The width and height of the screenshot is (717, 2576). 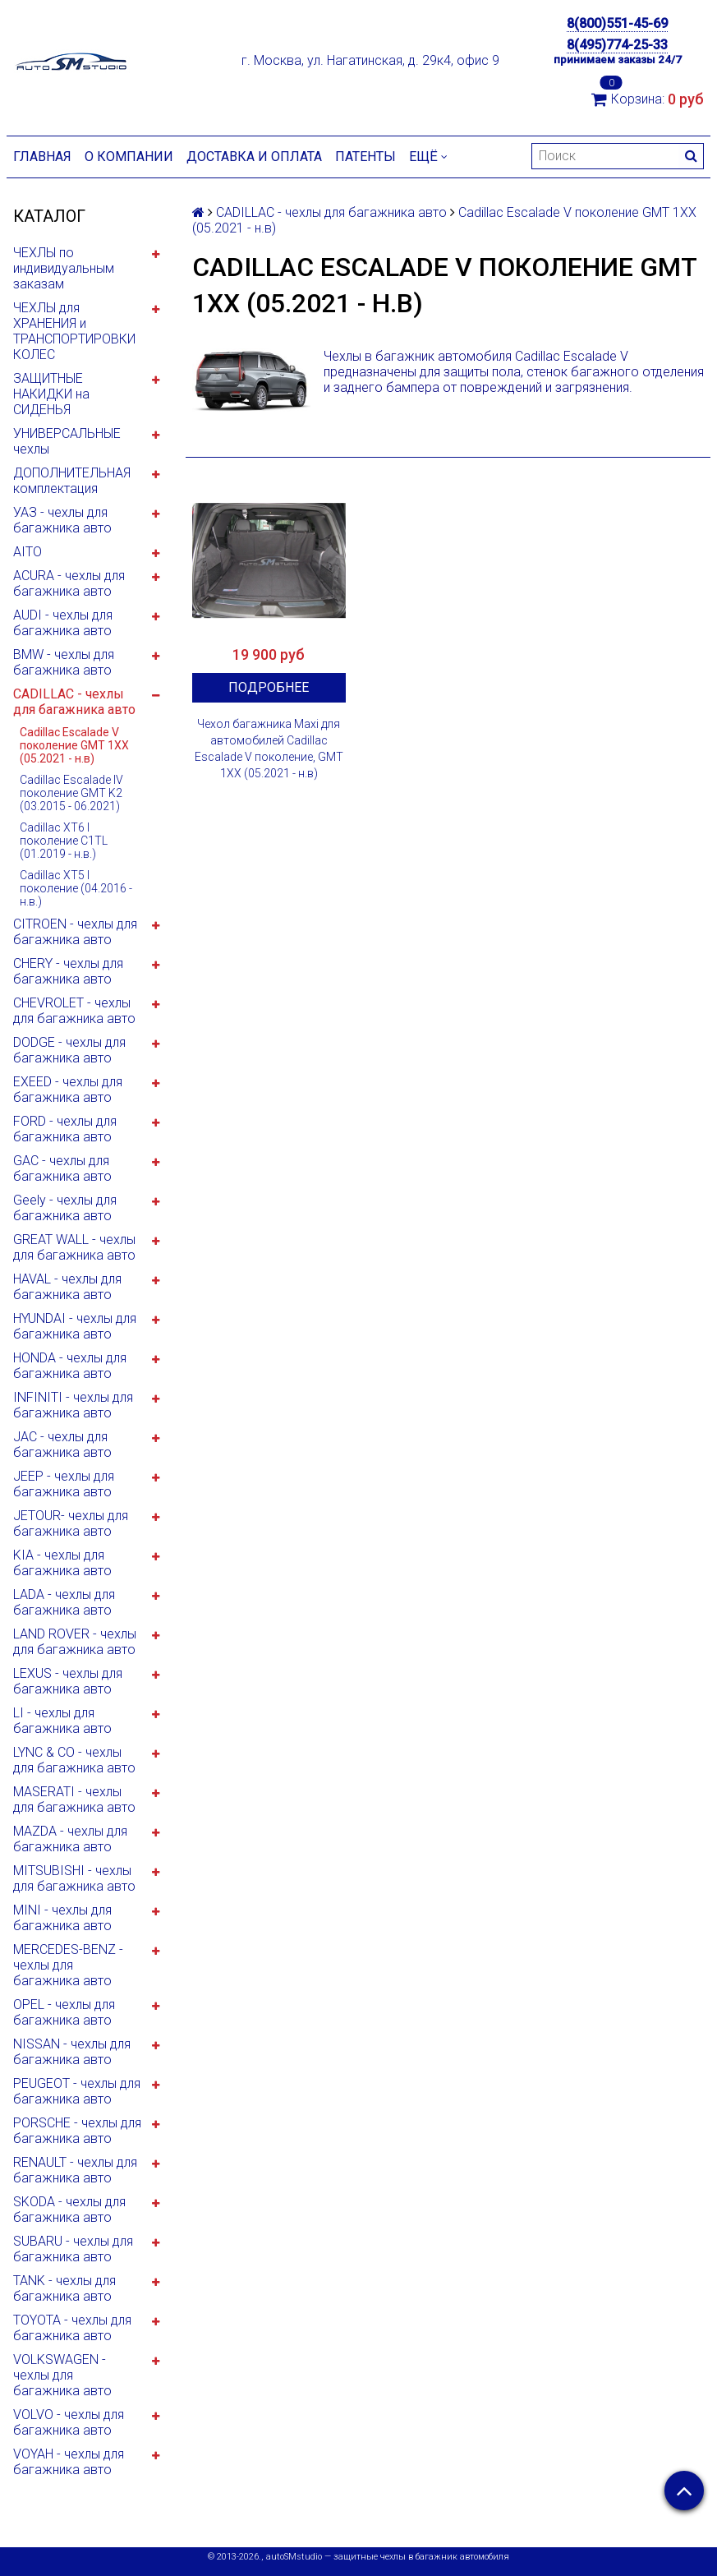 What do you see at coordinates (62, 1168) in the screenshot?
I see `GAC - чехлы для багажника авто` at bounding box center [62, 1168].